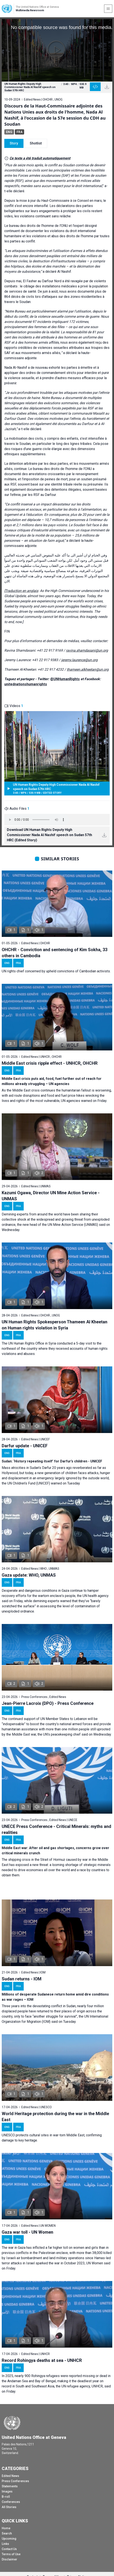  I want to click on Gaza update: WHO, UNMAS, so click(29, 1575).